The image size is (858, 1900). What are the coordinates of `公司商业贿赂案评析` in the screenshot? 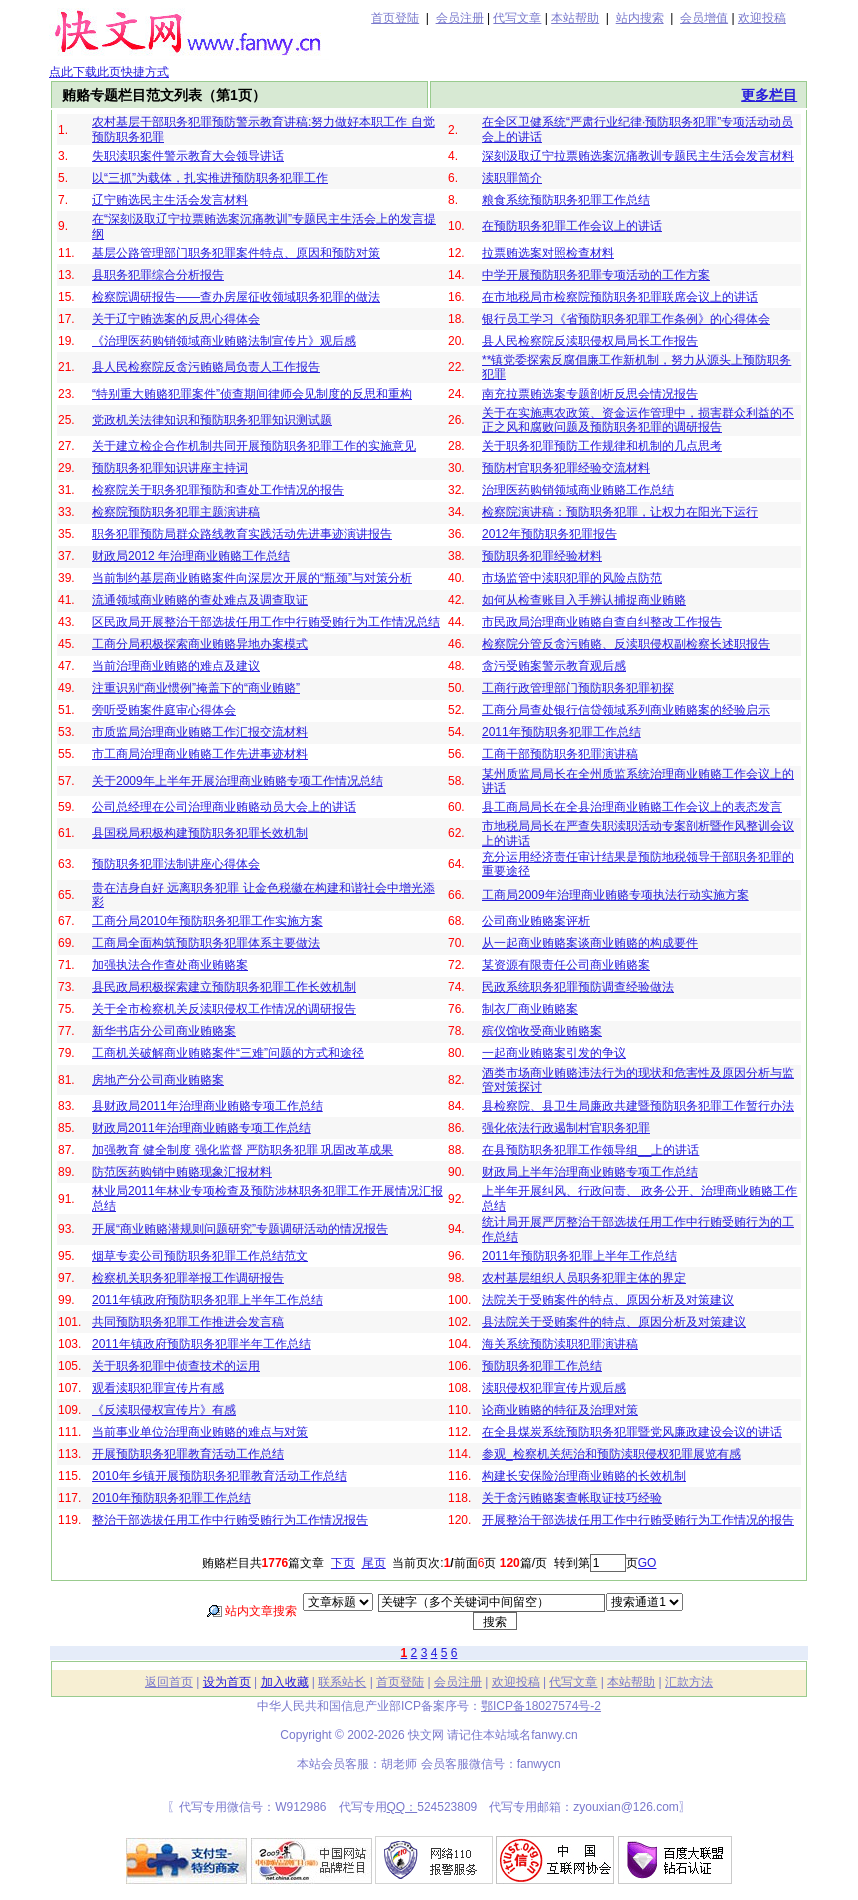 It's located at (536, 921).